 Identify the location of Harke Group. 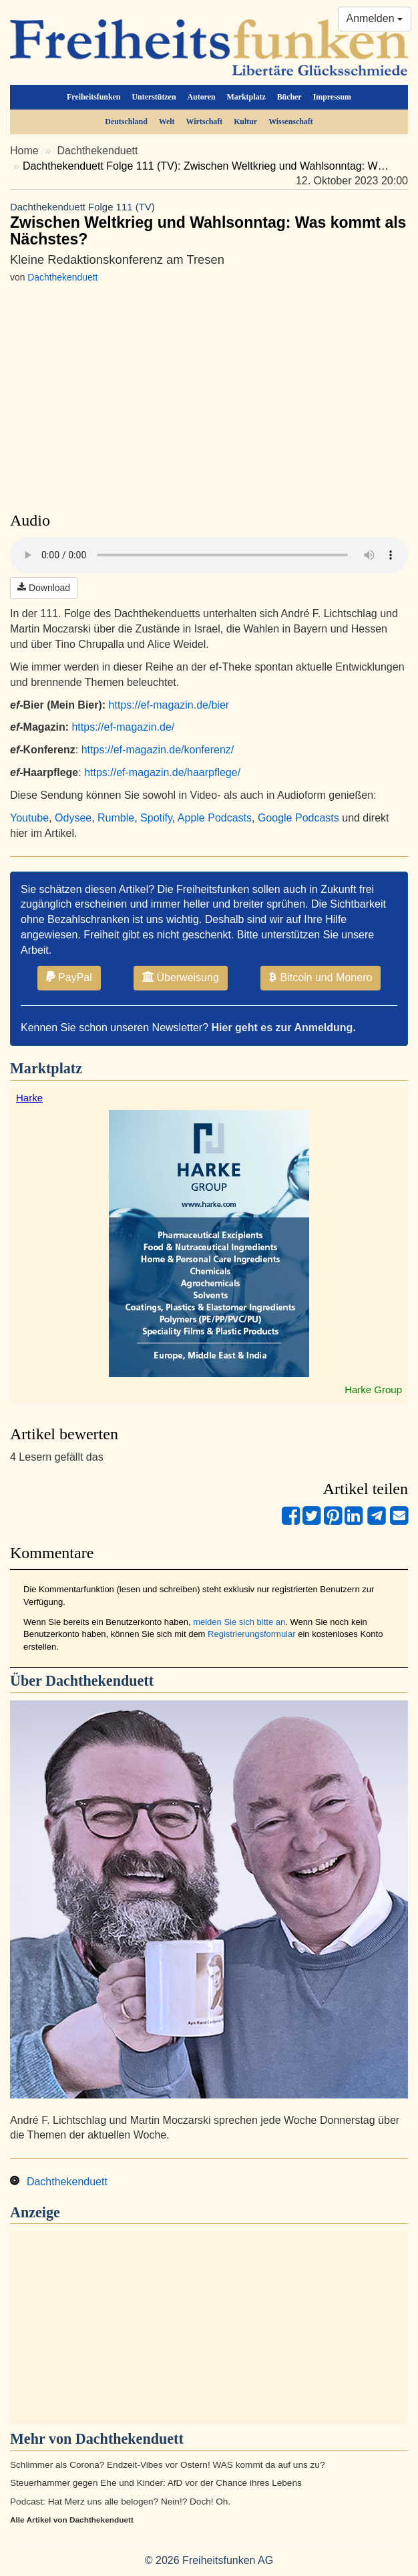
(373, 1389).